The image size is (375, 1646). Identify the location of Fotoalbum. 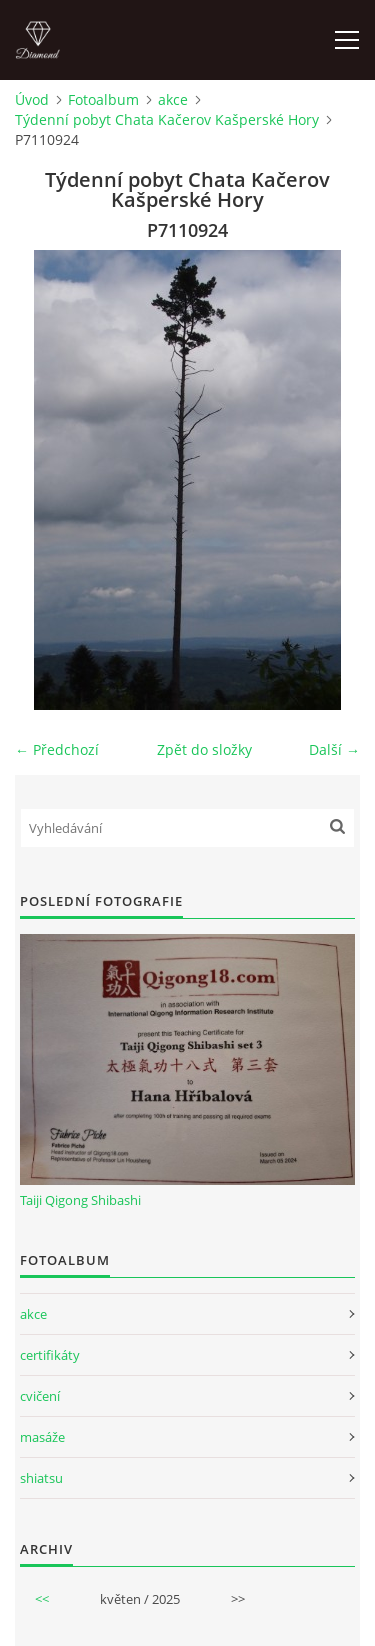
(103, 99).